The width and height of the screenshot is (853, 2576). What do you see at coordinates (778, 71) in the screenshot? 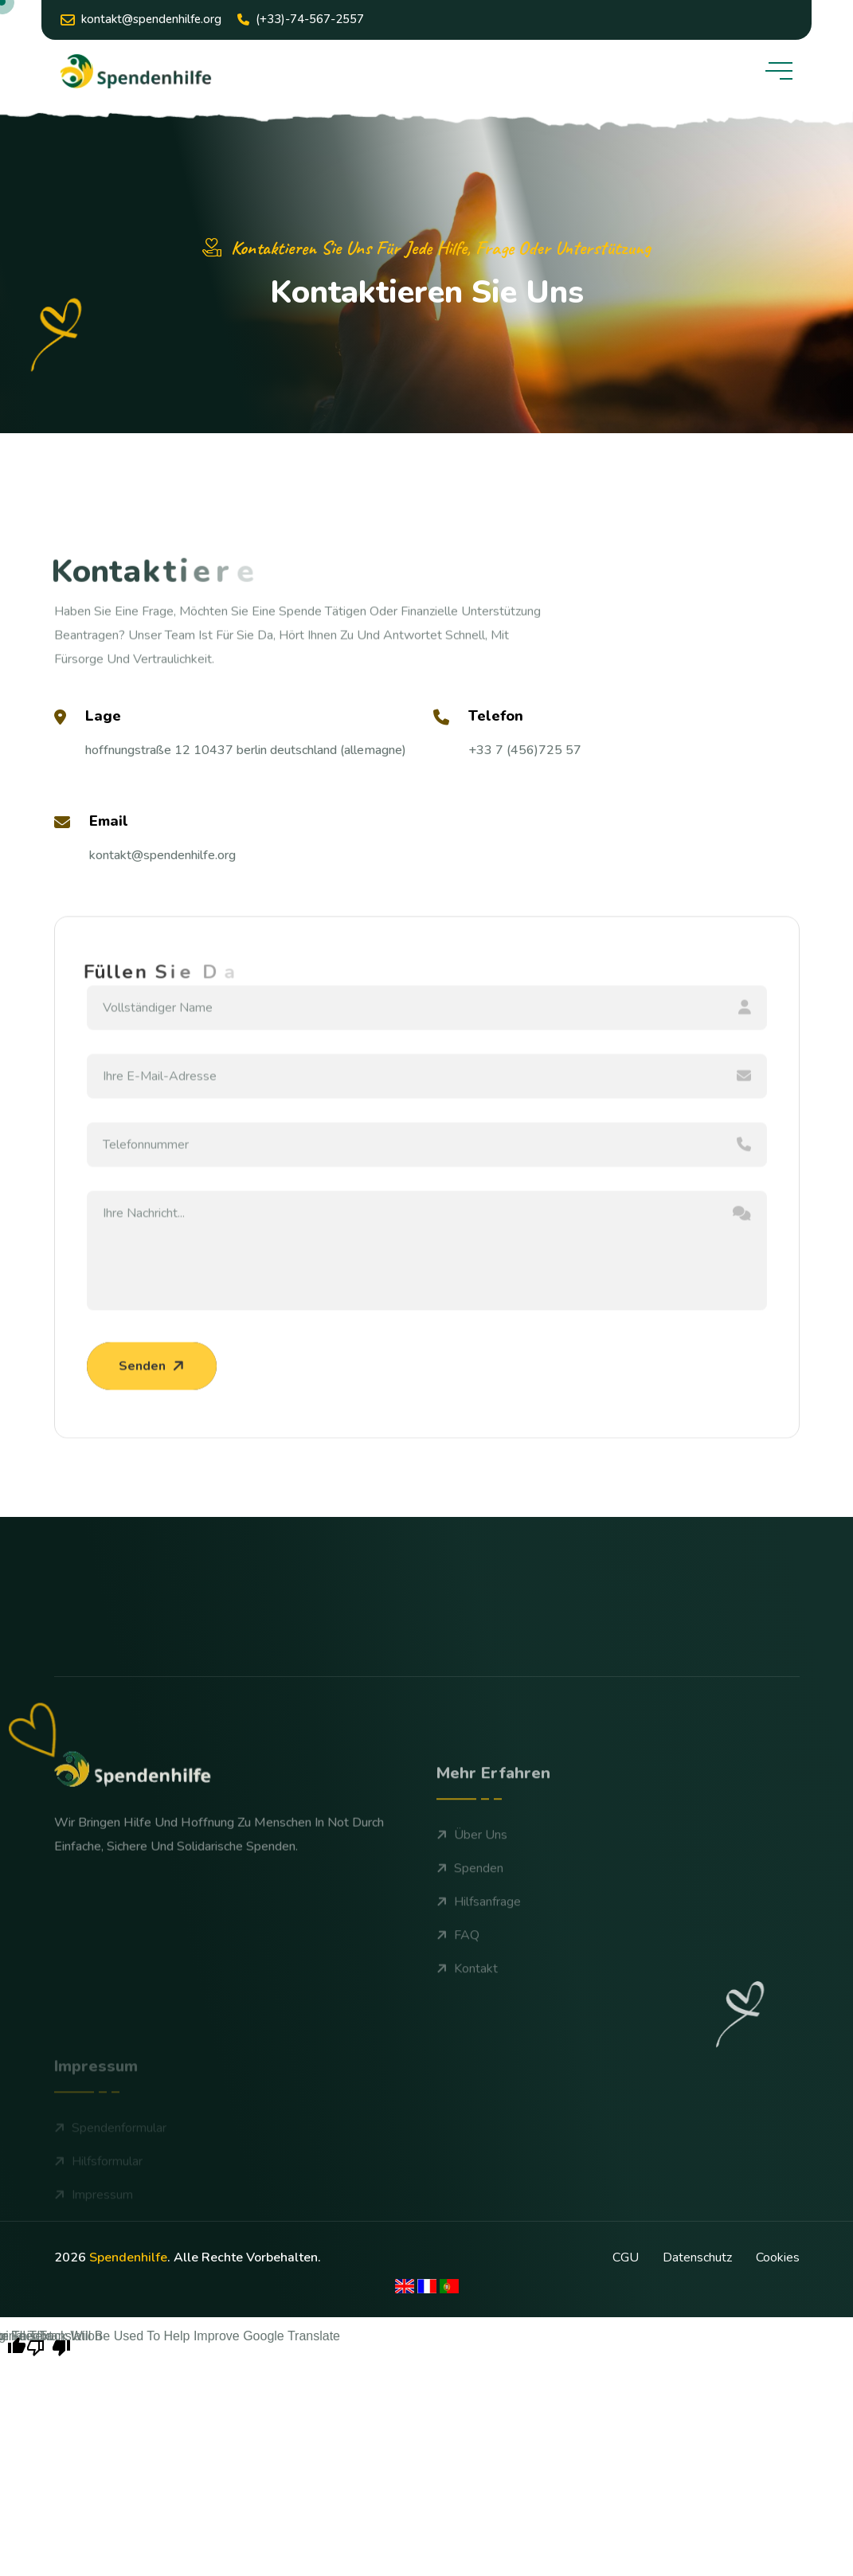
I see `[toggle mobile menu]` at bounding box center [778, 71].